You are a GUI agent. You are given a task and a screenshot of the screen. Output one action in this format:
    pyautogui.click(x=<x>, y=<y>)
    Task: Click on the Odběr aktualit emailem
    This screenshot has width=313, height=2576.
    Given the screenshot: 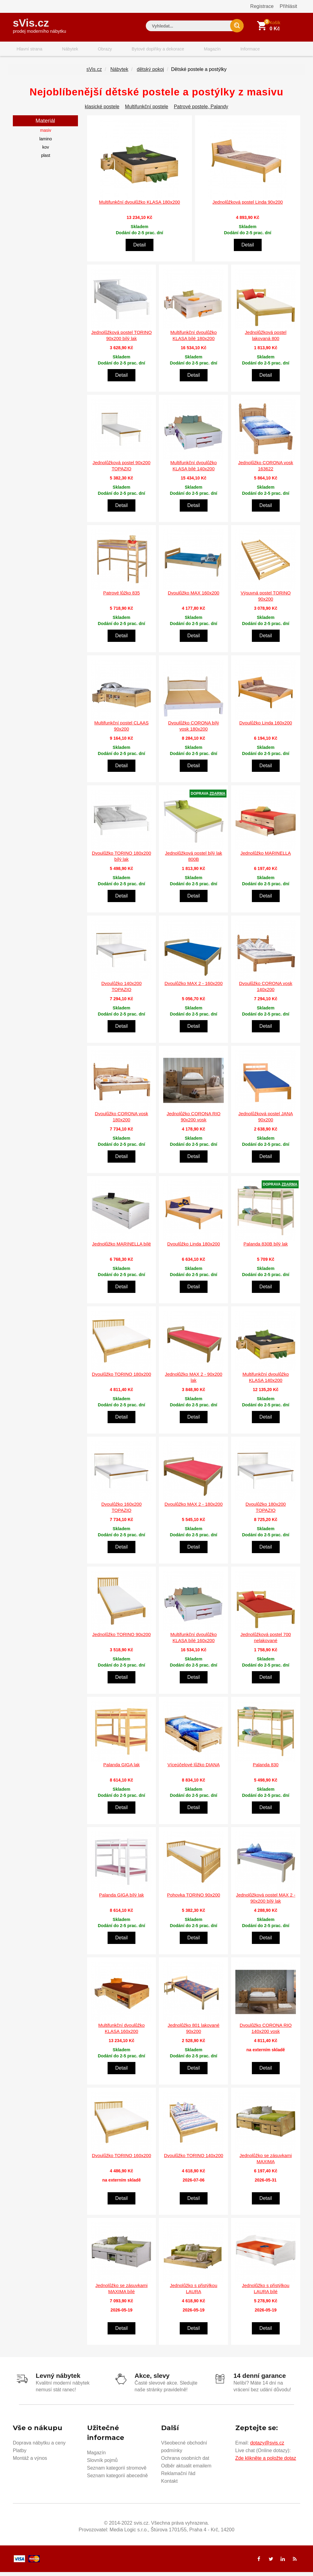 What is the action you would take?
    pyautogui.click(x=186, y=2469)
    